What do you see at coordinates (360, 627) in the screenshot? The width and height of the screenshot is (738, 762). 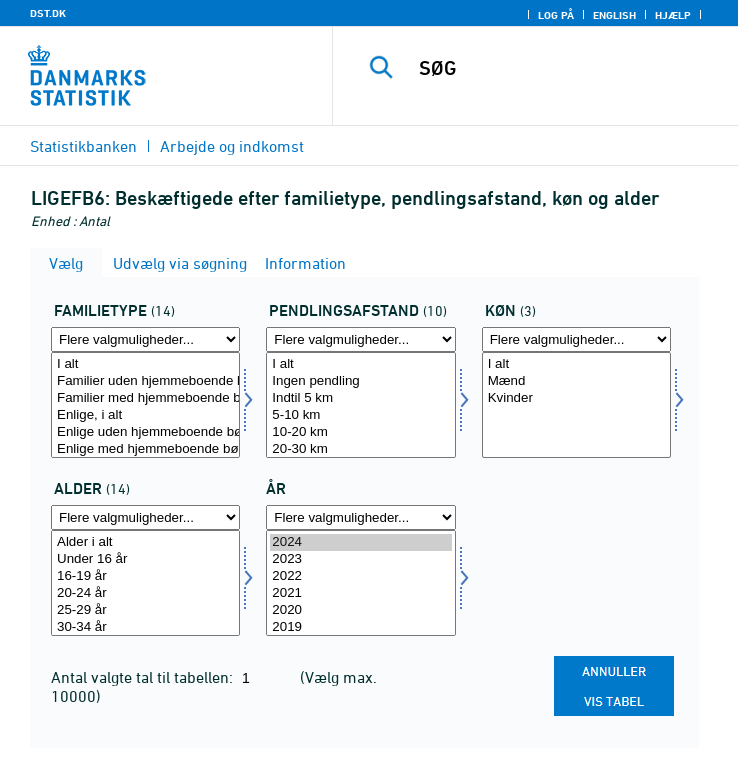 I see `2019` at bounding box center [360, 627].